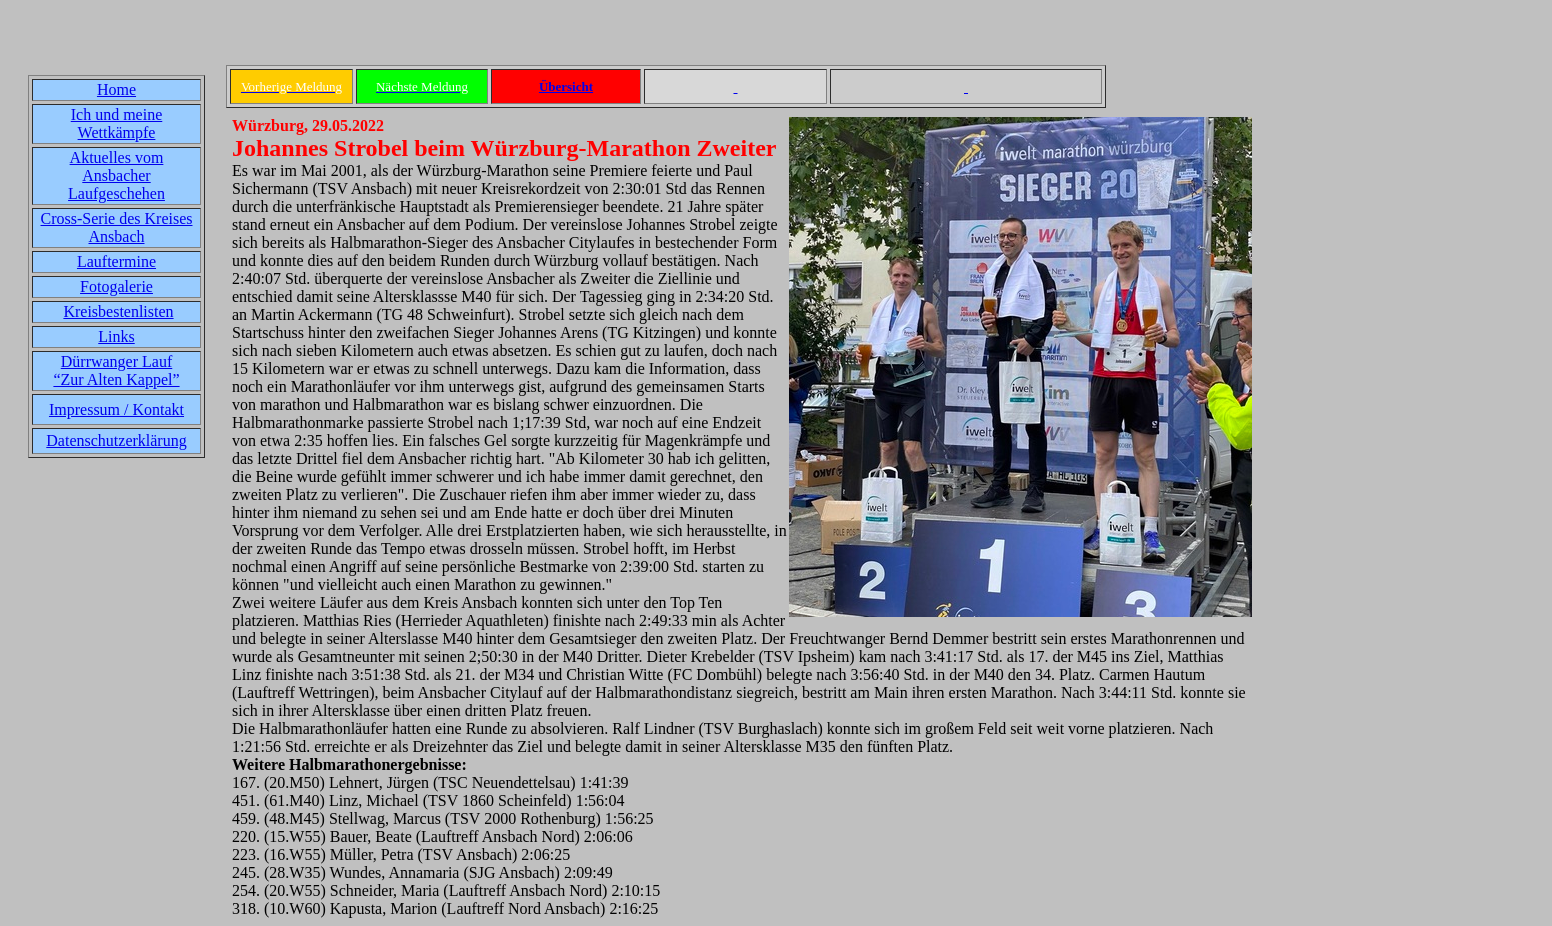 The width and height of the screenshot is (1552, 926). Describe the element at coordinates (116, 286) in the screenshot. I see `Fotogalerie` at that location.